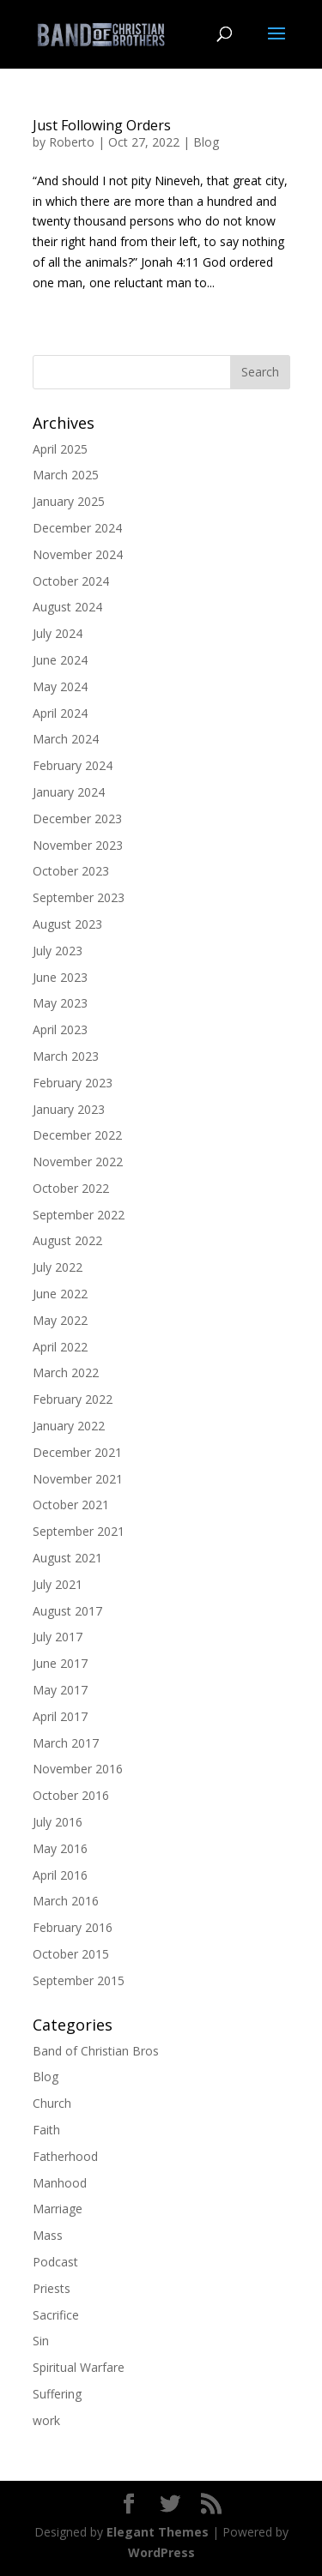 The image size is (322, 2576). I want to click on October 2021, so click(71, 1504).